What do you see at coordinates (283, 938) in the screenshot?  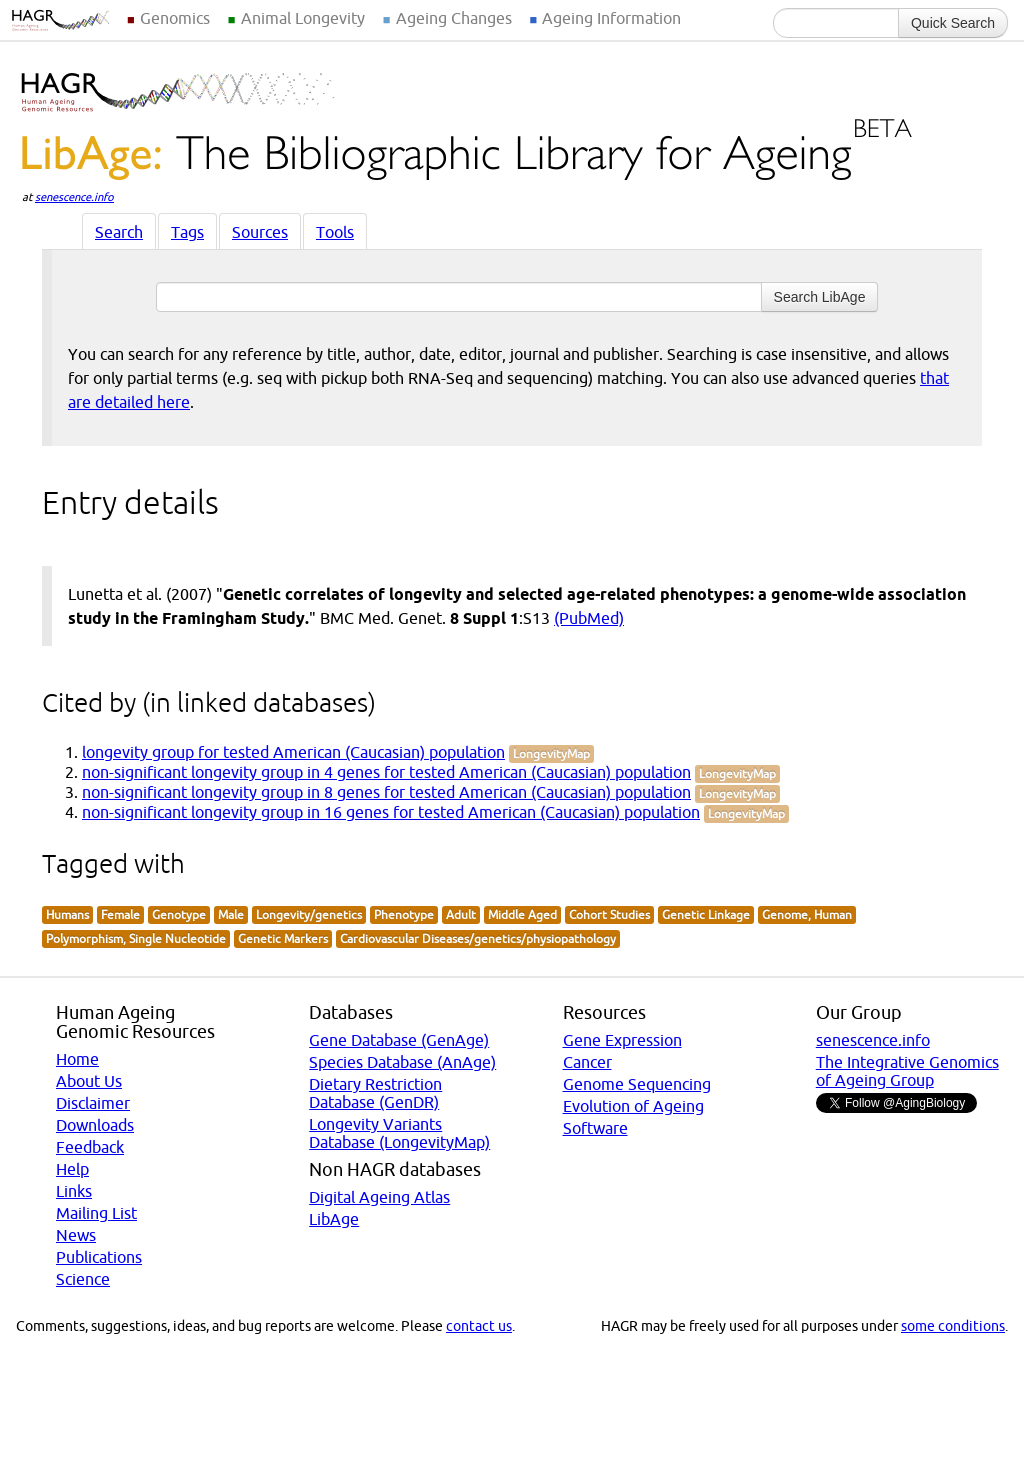 I see `Genetic Markers` at bounding box center [283, 938].